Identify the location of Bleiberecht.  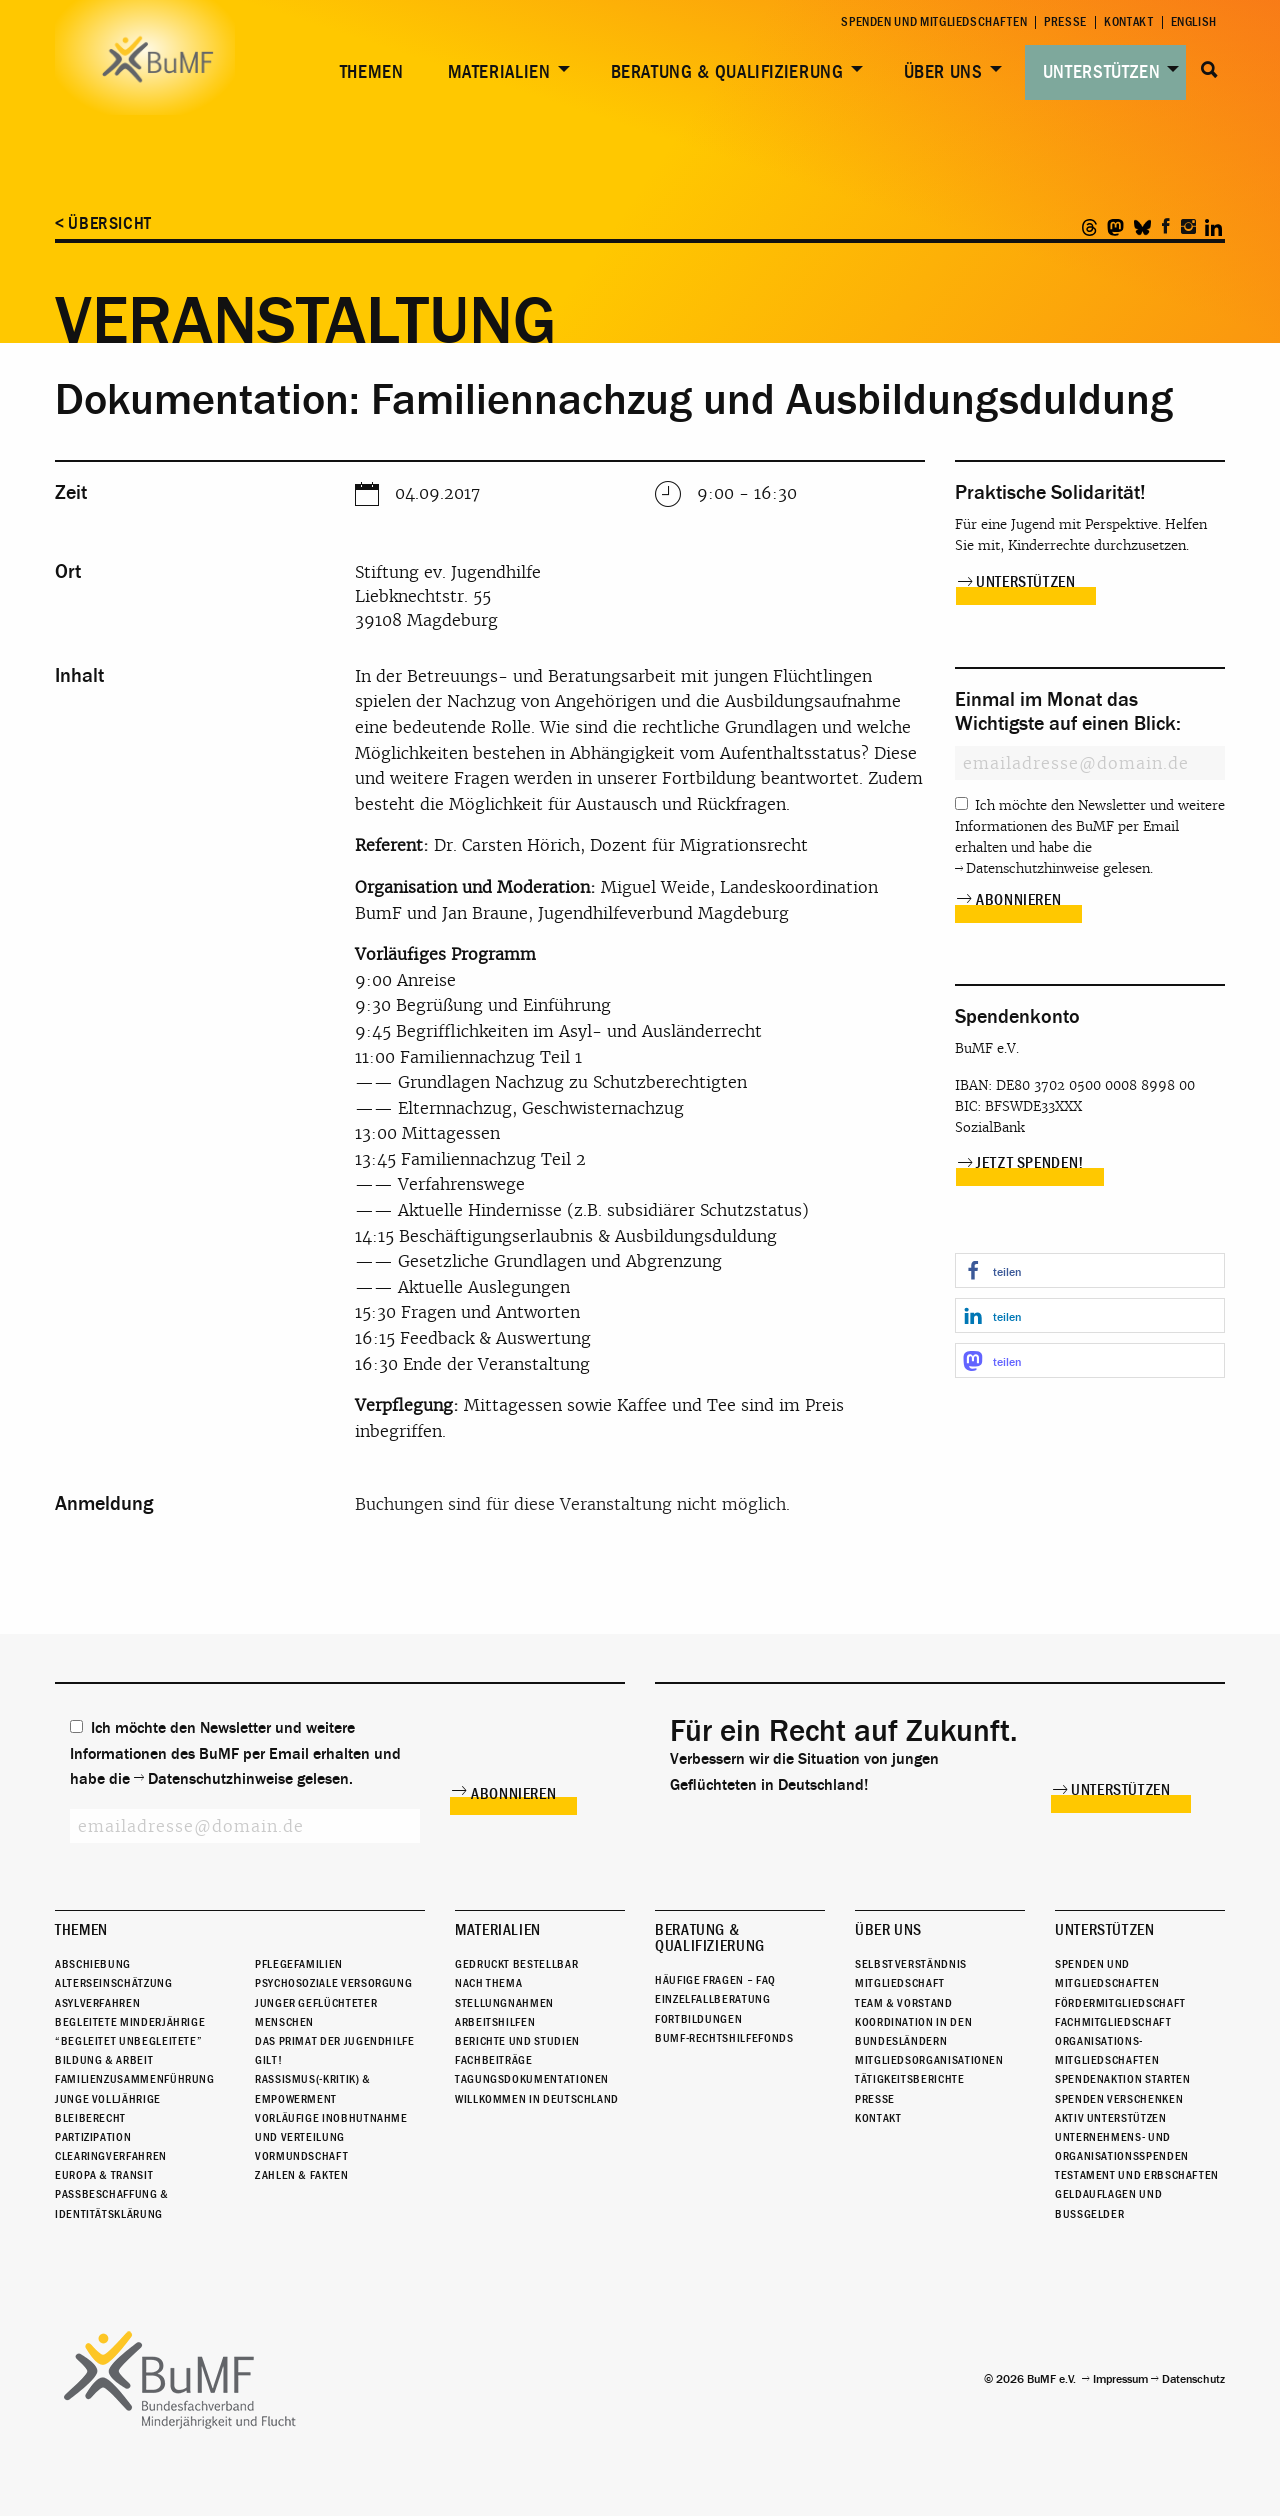
(90, 2118).